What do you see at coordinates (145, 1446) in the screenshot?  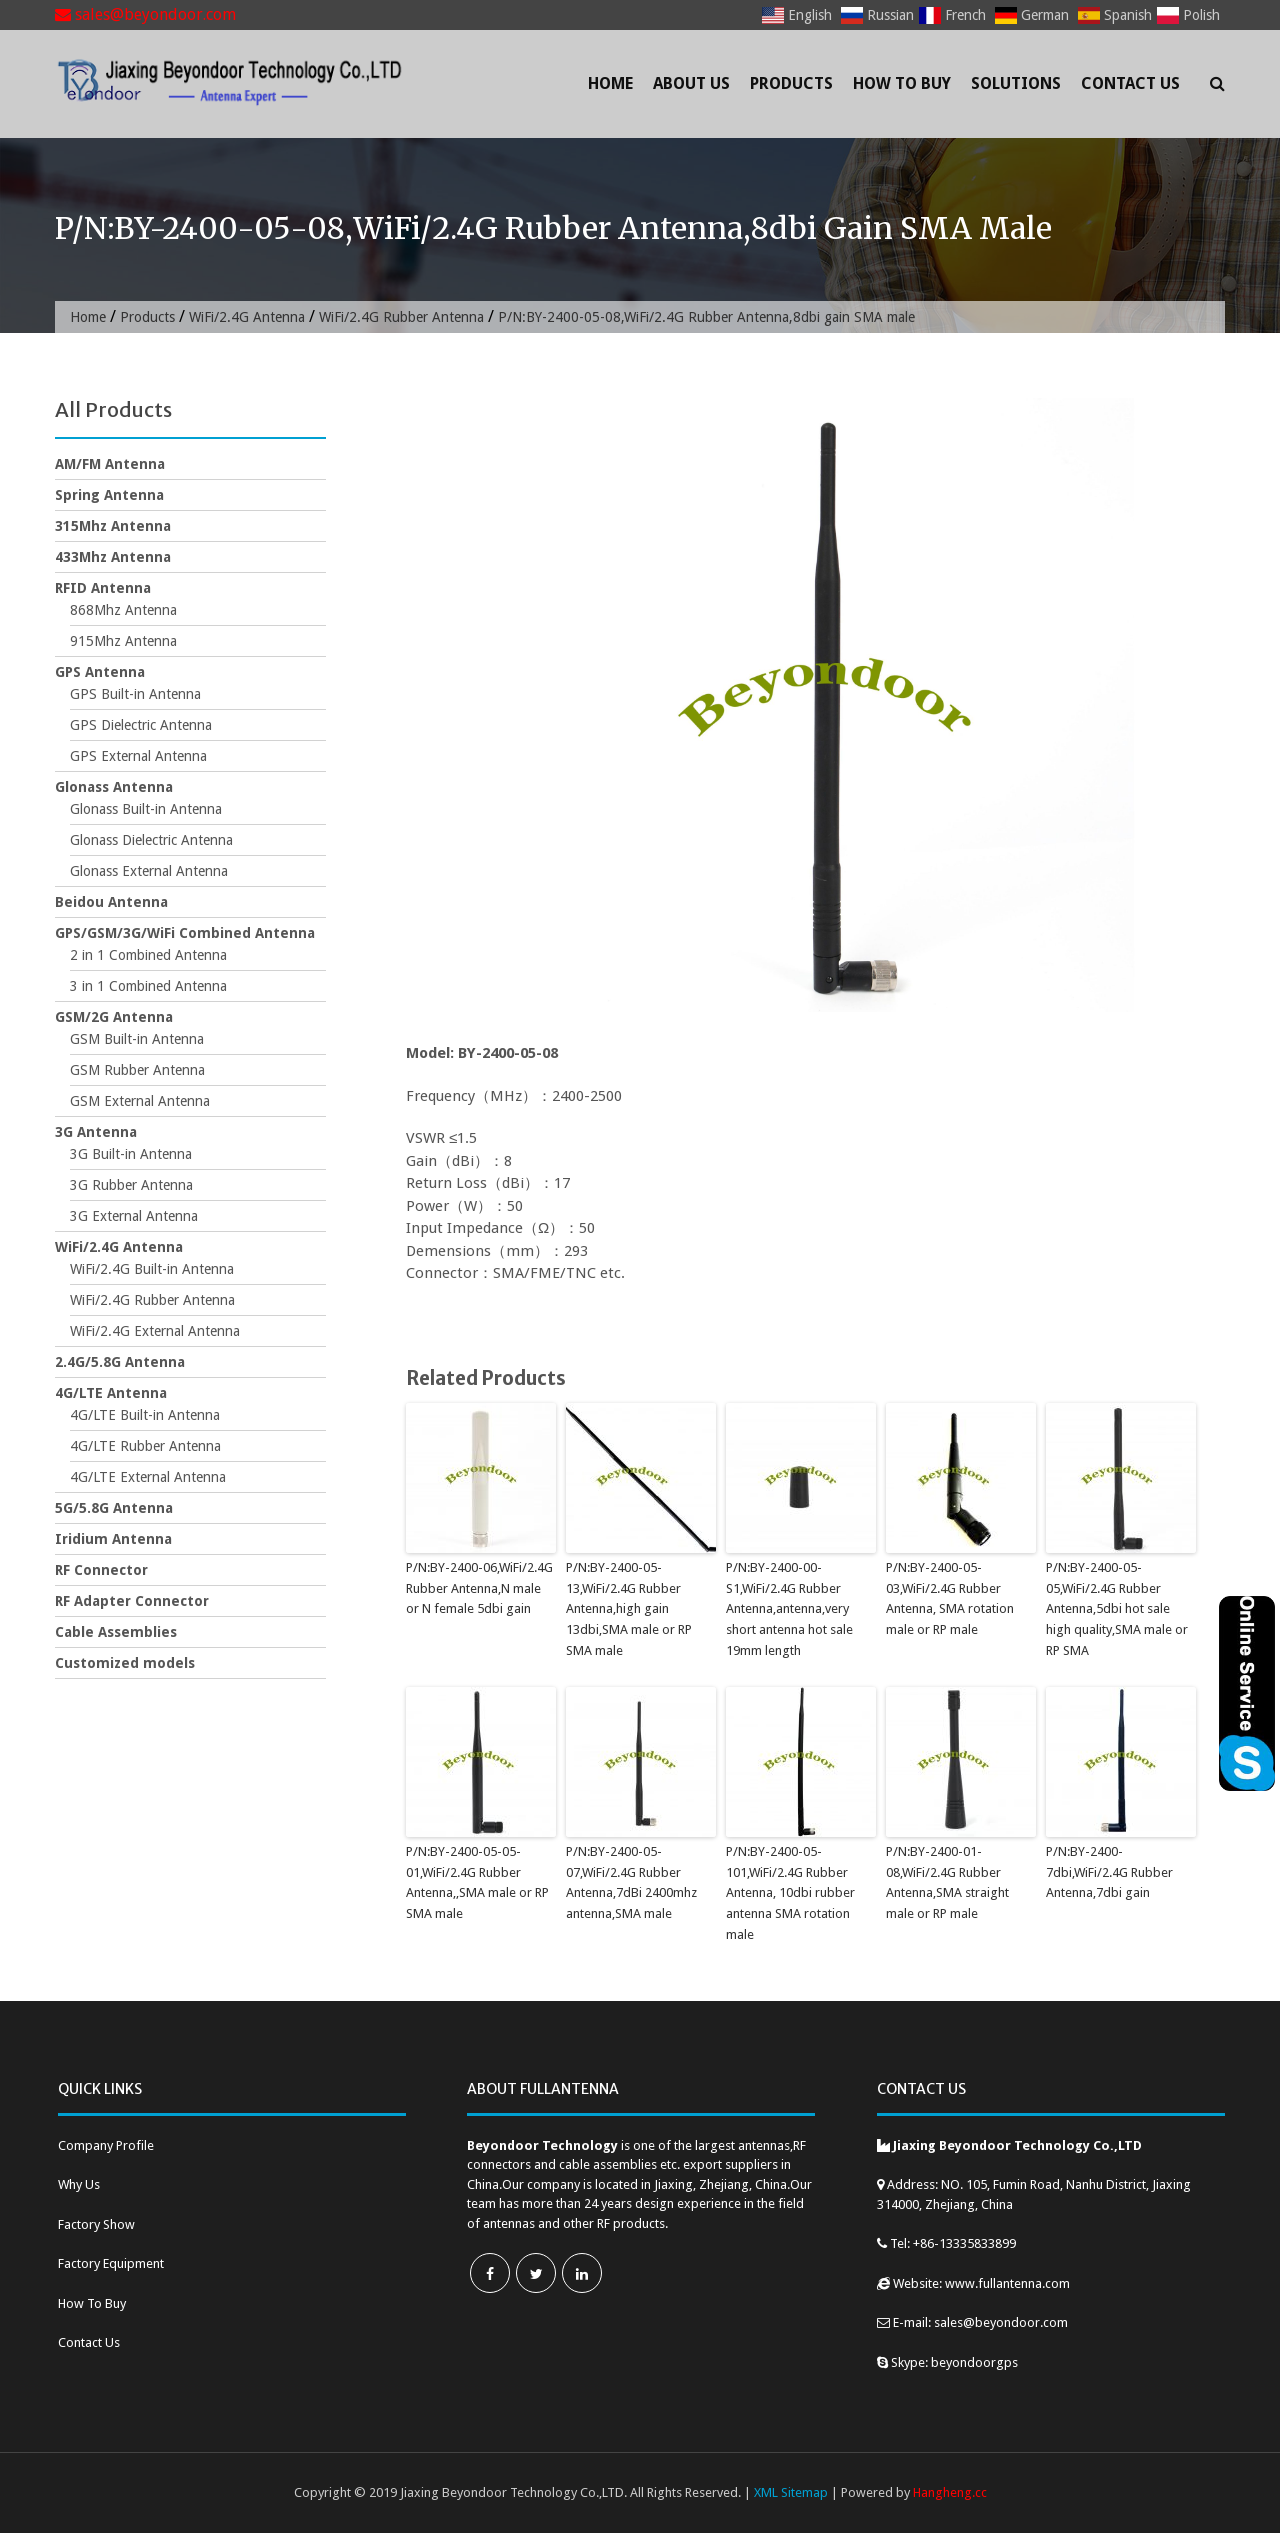 I see `4G/LTE Rubber Antenna` at bounding box center [145, 1446].